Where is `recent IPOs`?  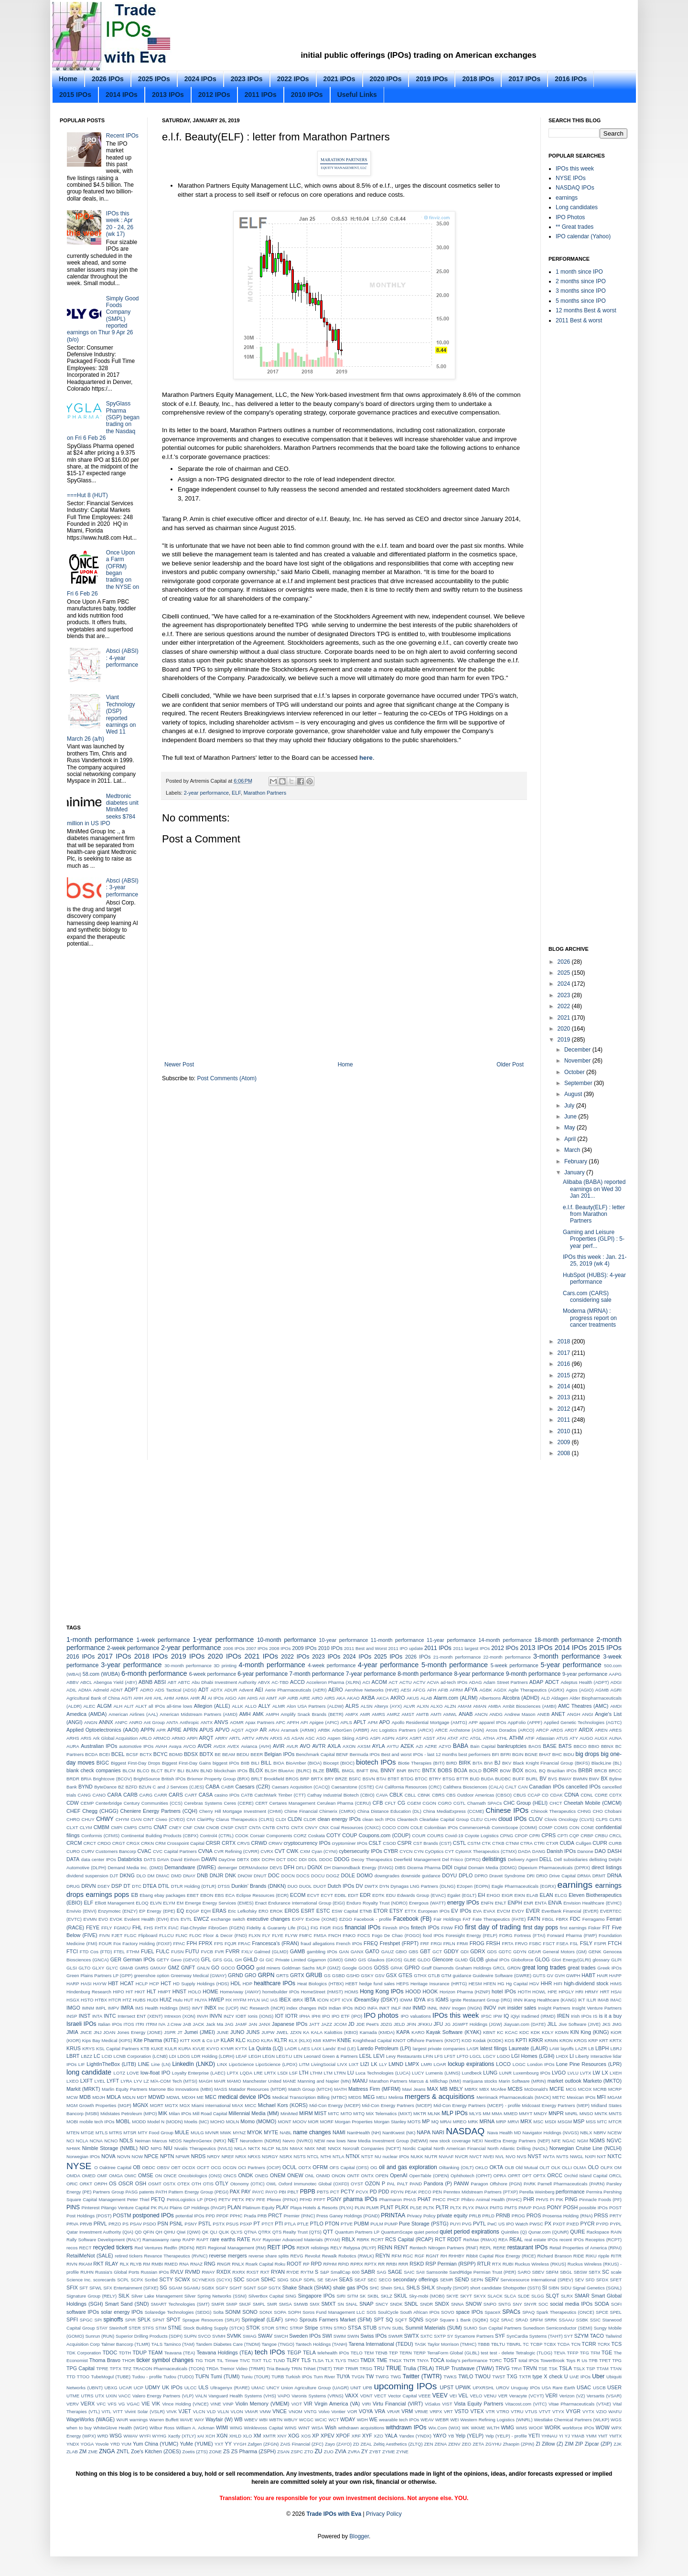
recent IPOs is located at coordinates (571, 2239).